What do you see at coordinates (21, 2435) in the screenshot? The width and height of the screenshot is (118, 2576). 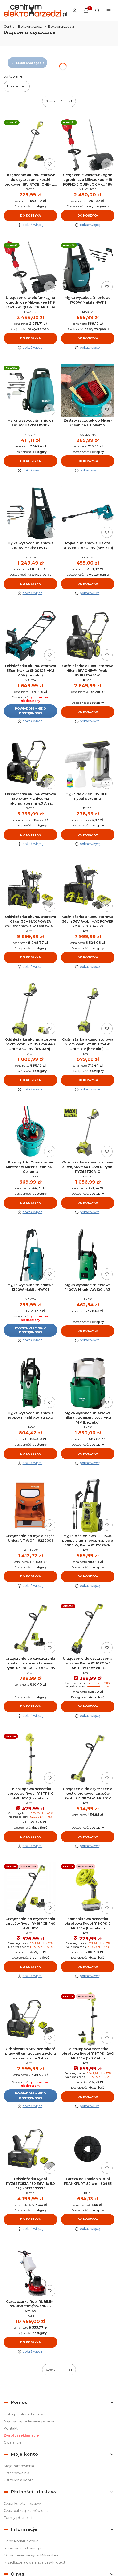 I see `Zwroty i reklamacje` at bounding box center [21, 2435].